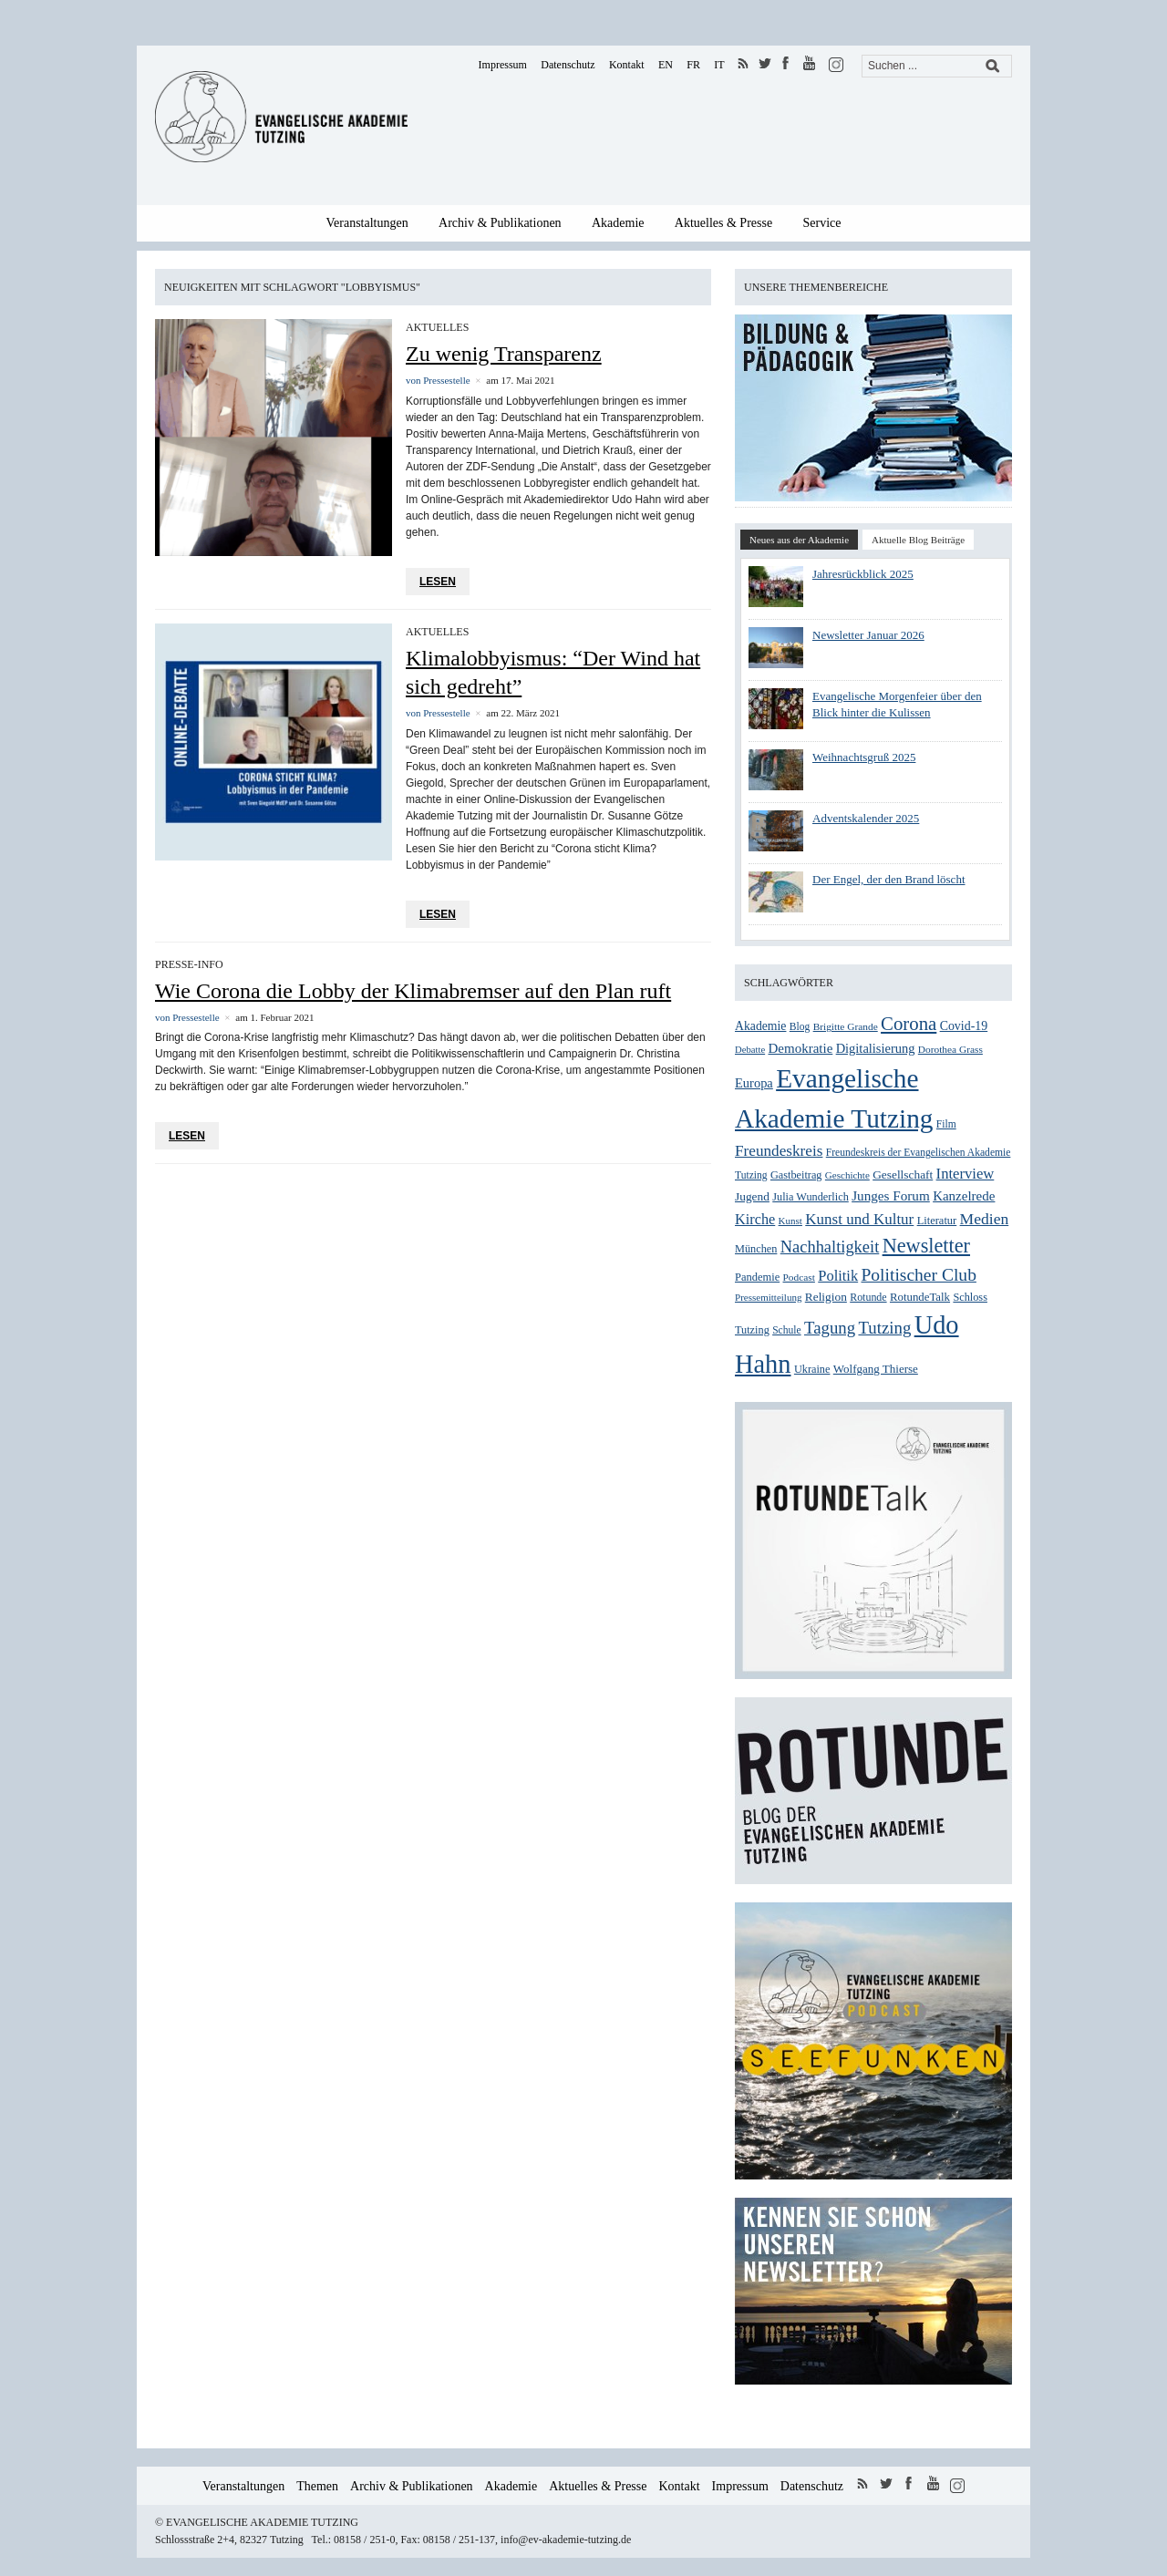  I want to click on Themen, so click(317, 2486).